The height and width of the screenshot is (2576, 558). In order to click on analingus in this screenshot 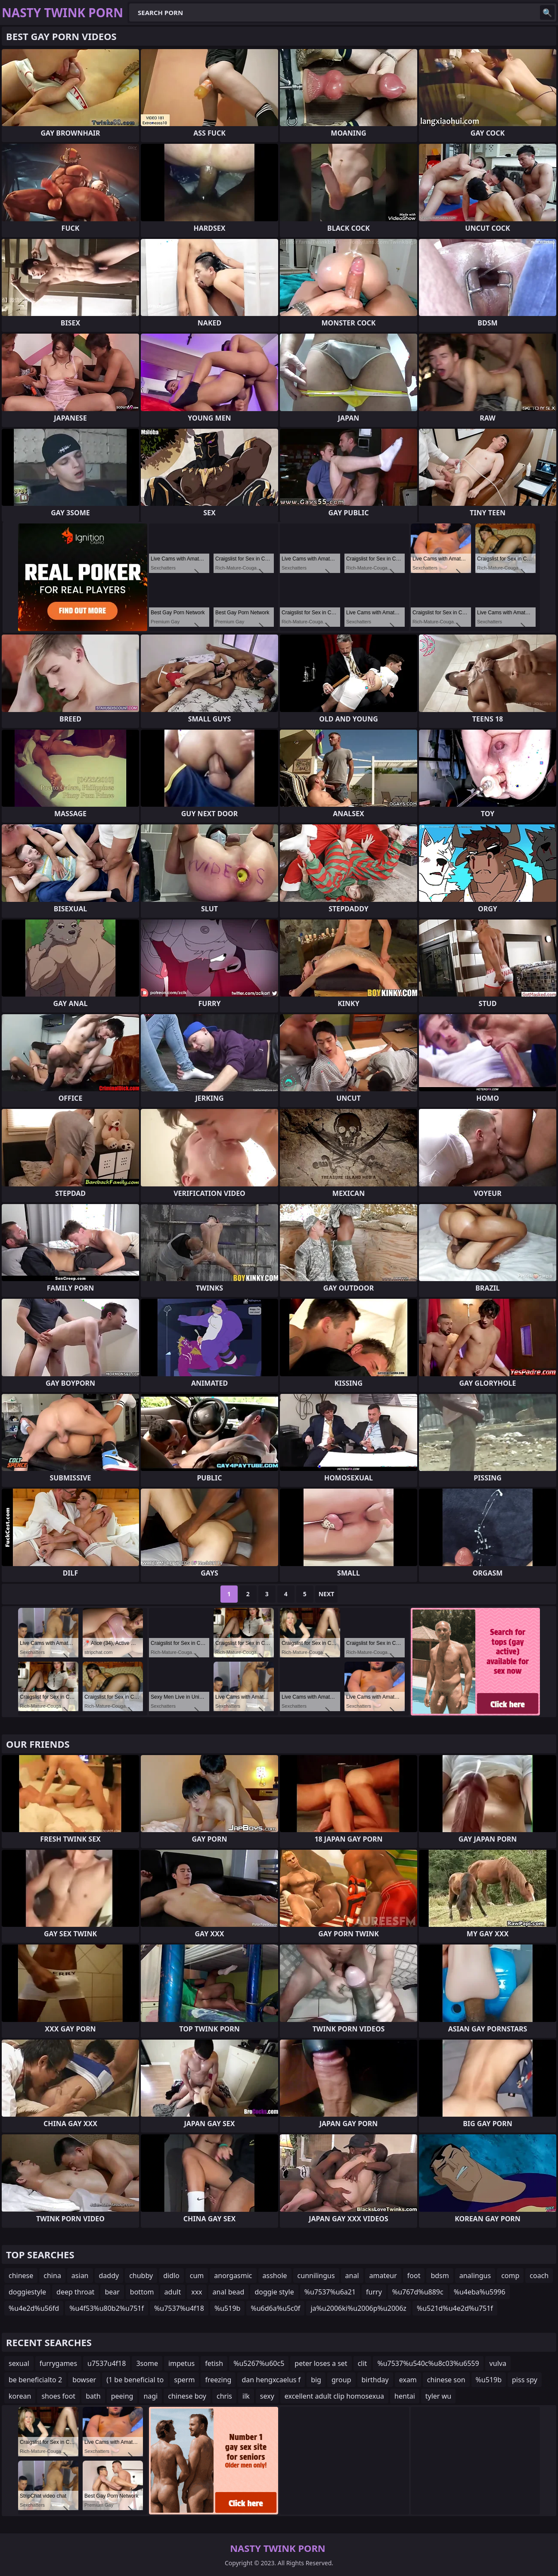, I will do `click(475, 2275)`.